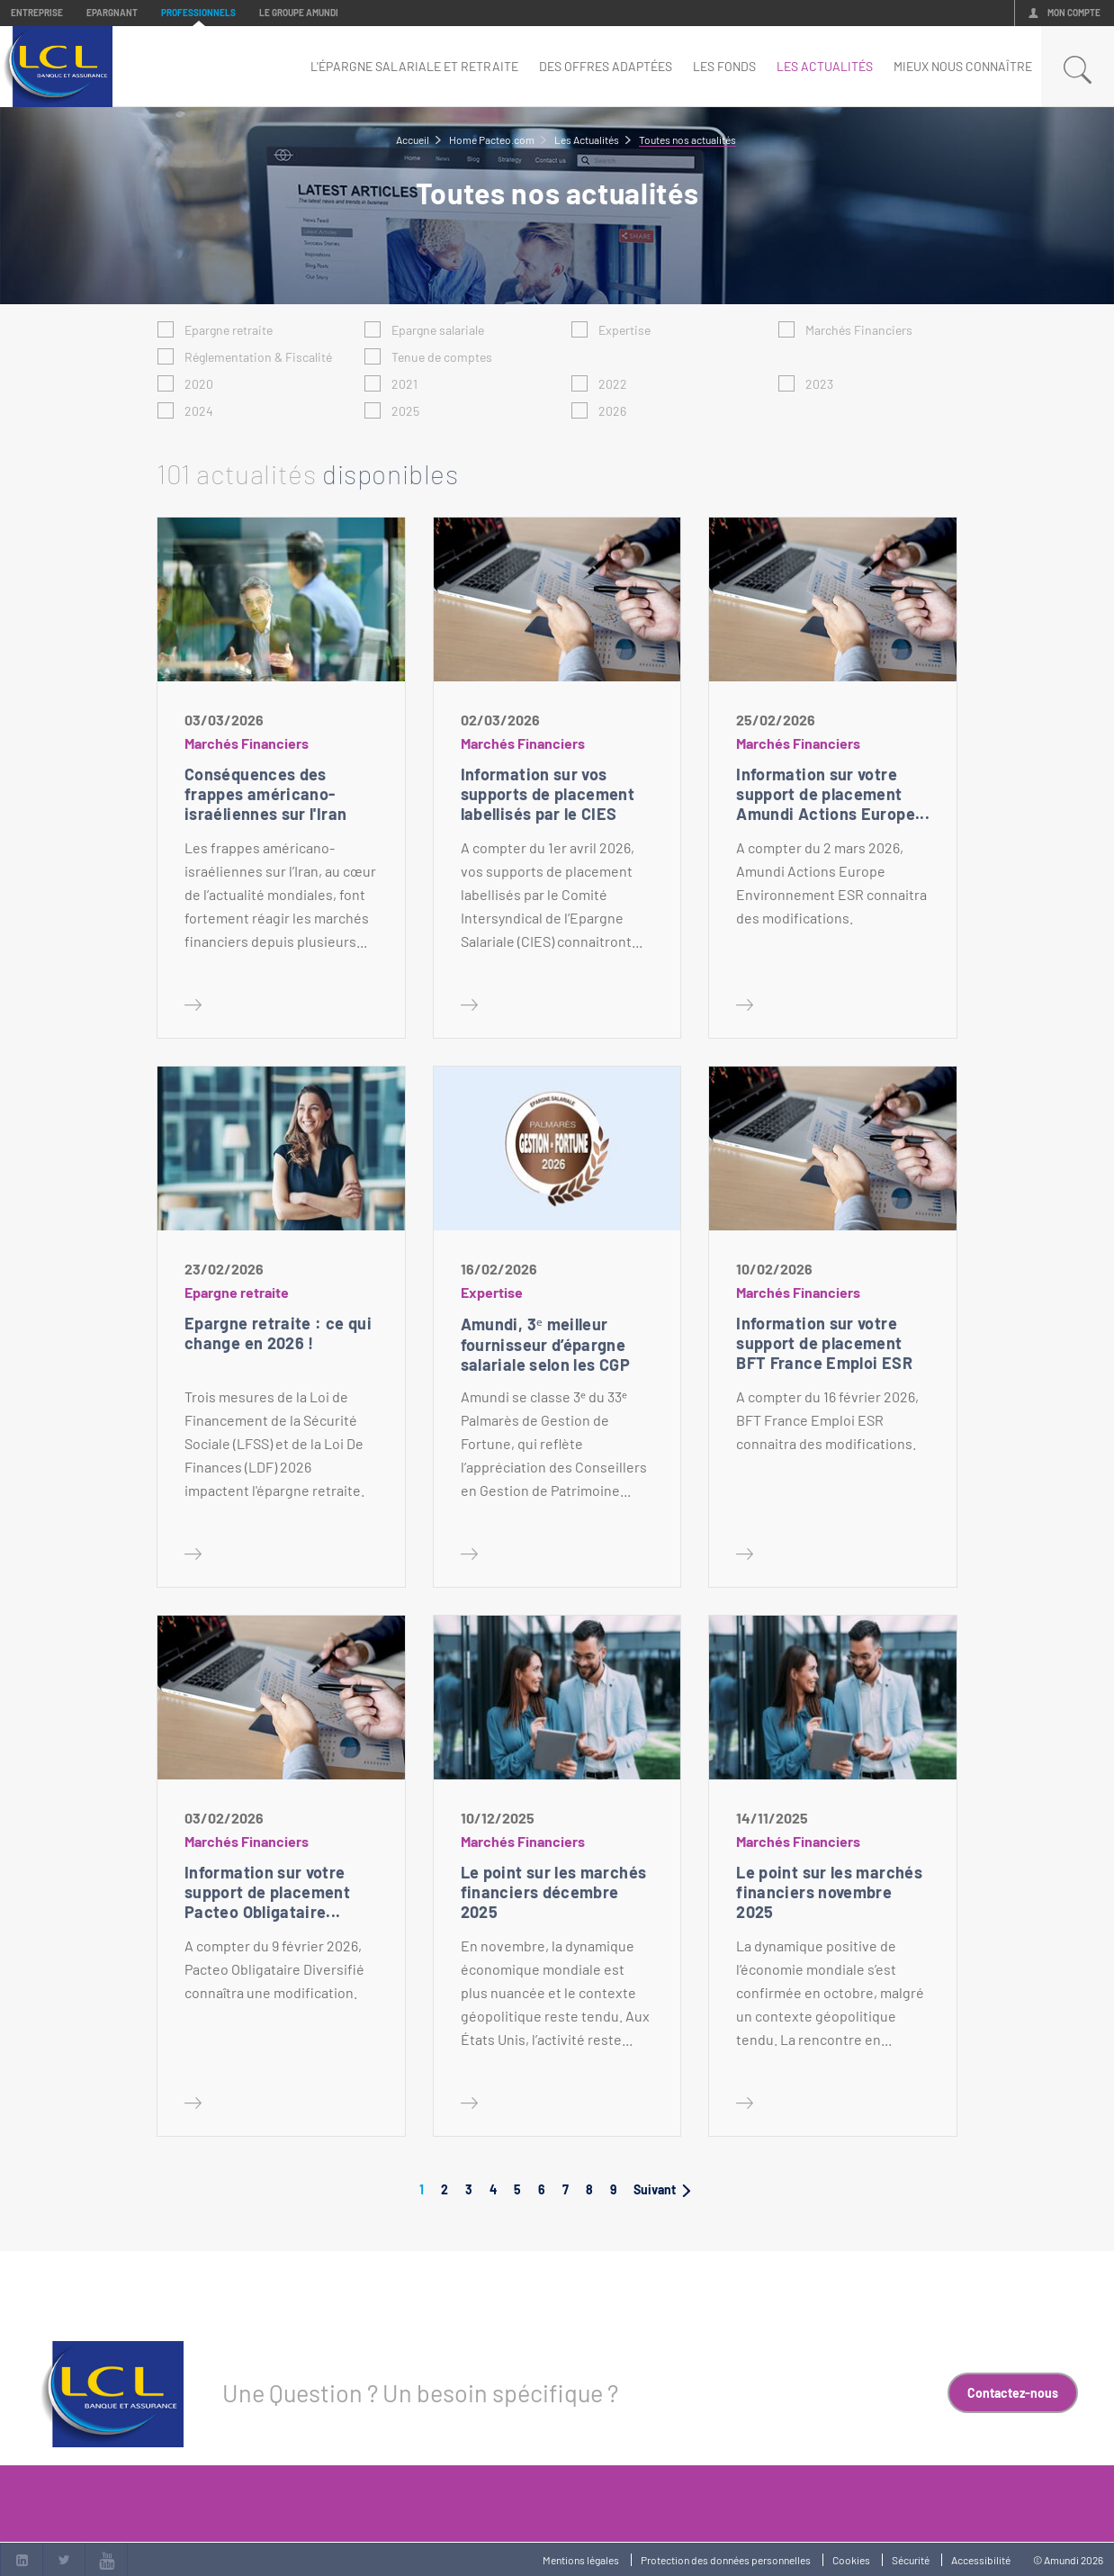 Image resolution: width=1114 pixels, height=2576 pixels. What do you see at coordinates (441, 357) in the screenshot?
I see `Tenue de comptes` at bounding box center [441, 357].